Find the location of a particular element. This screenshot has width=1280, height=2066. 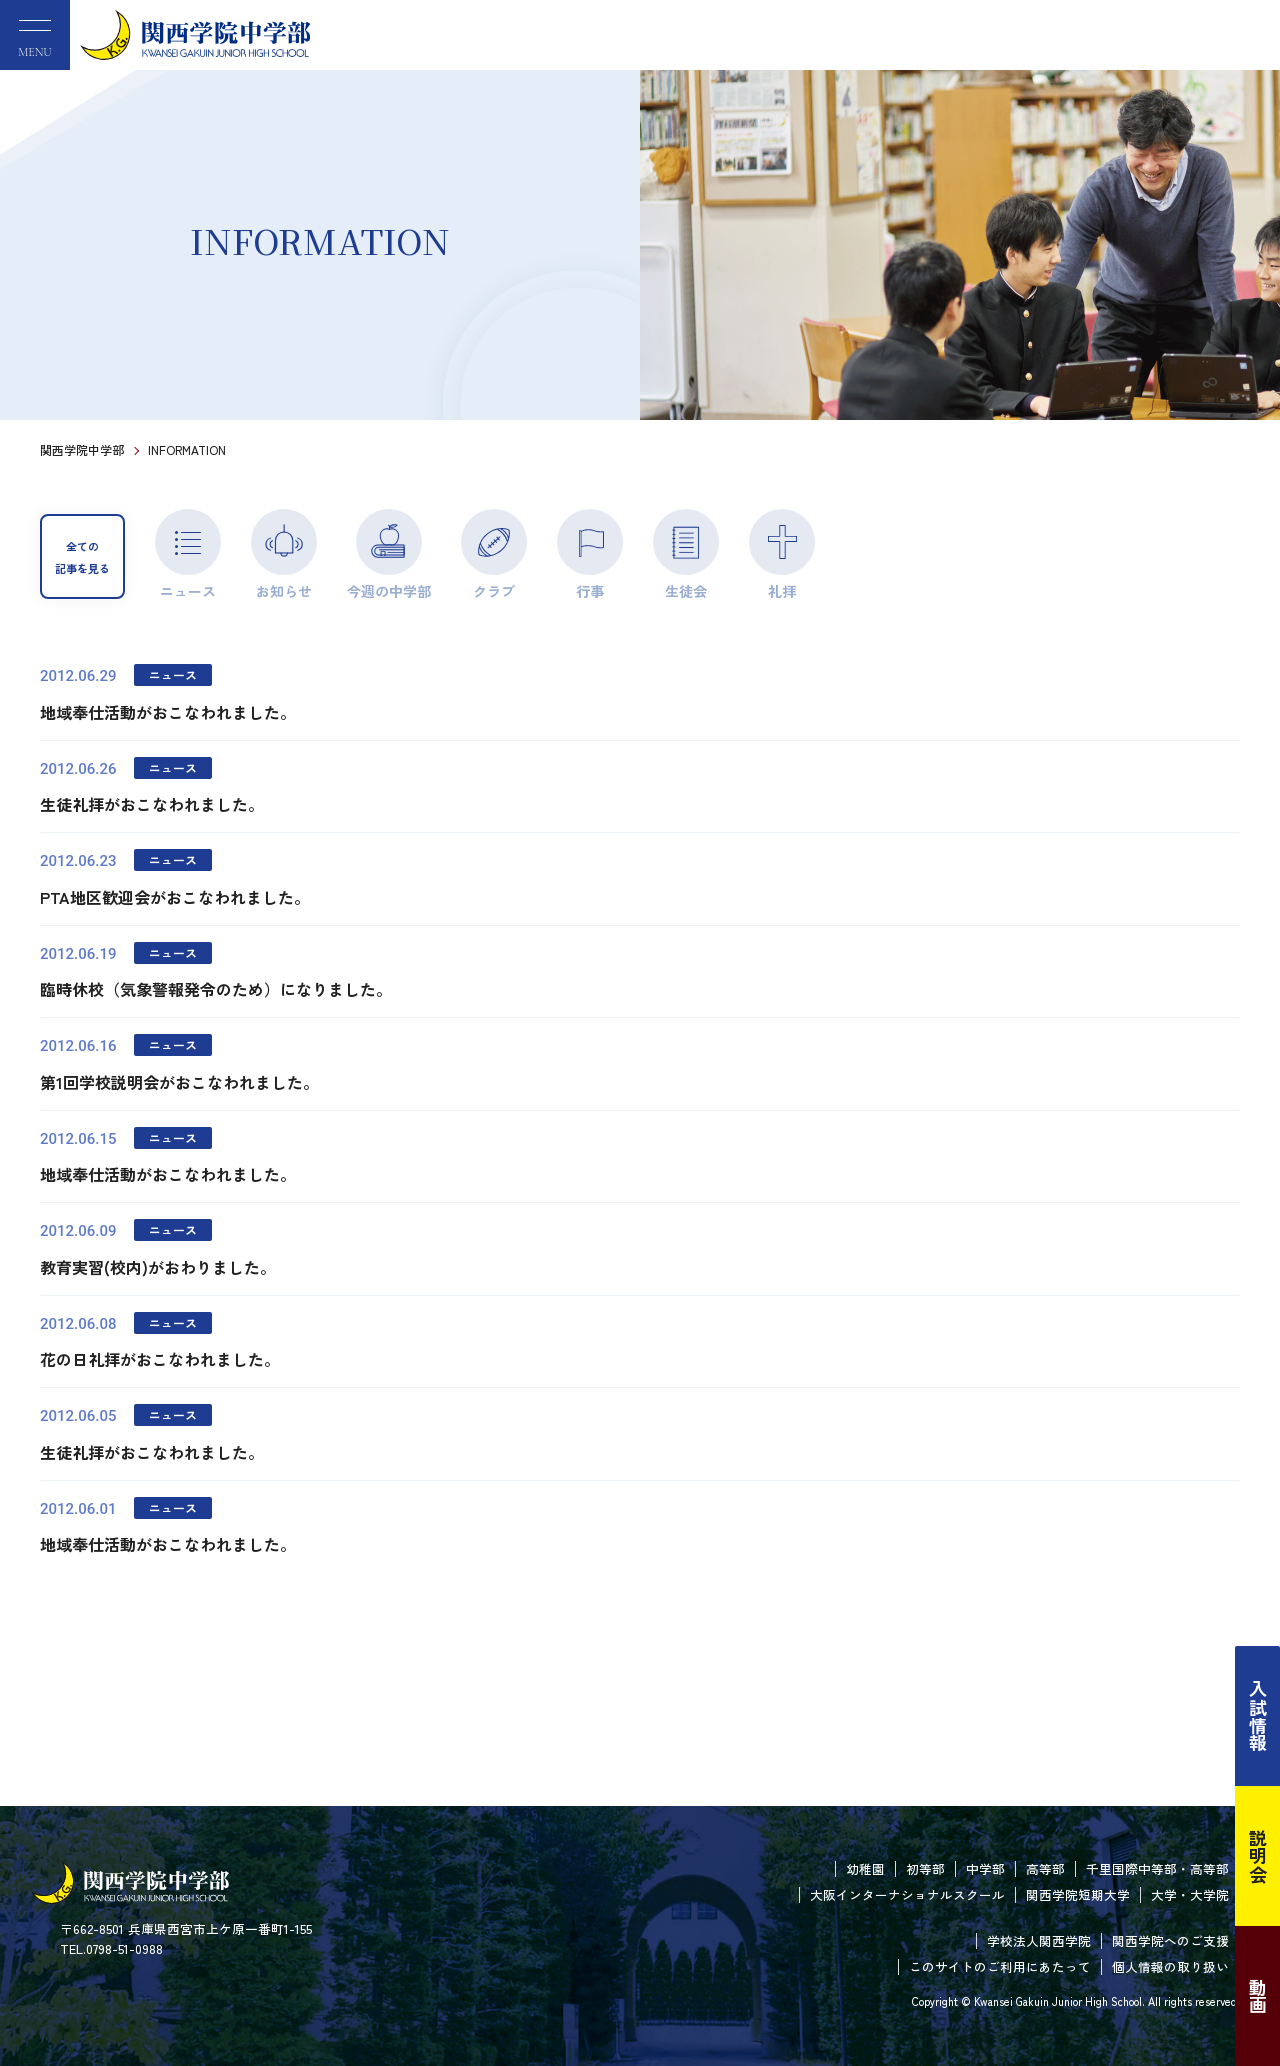

千里国際中等部・高等部 is located at coordinates (1157, 1868).